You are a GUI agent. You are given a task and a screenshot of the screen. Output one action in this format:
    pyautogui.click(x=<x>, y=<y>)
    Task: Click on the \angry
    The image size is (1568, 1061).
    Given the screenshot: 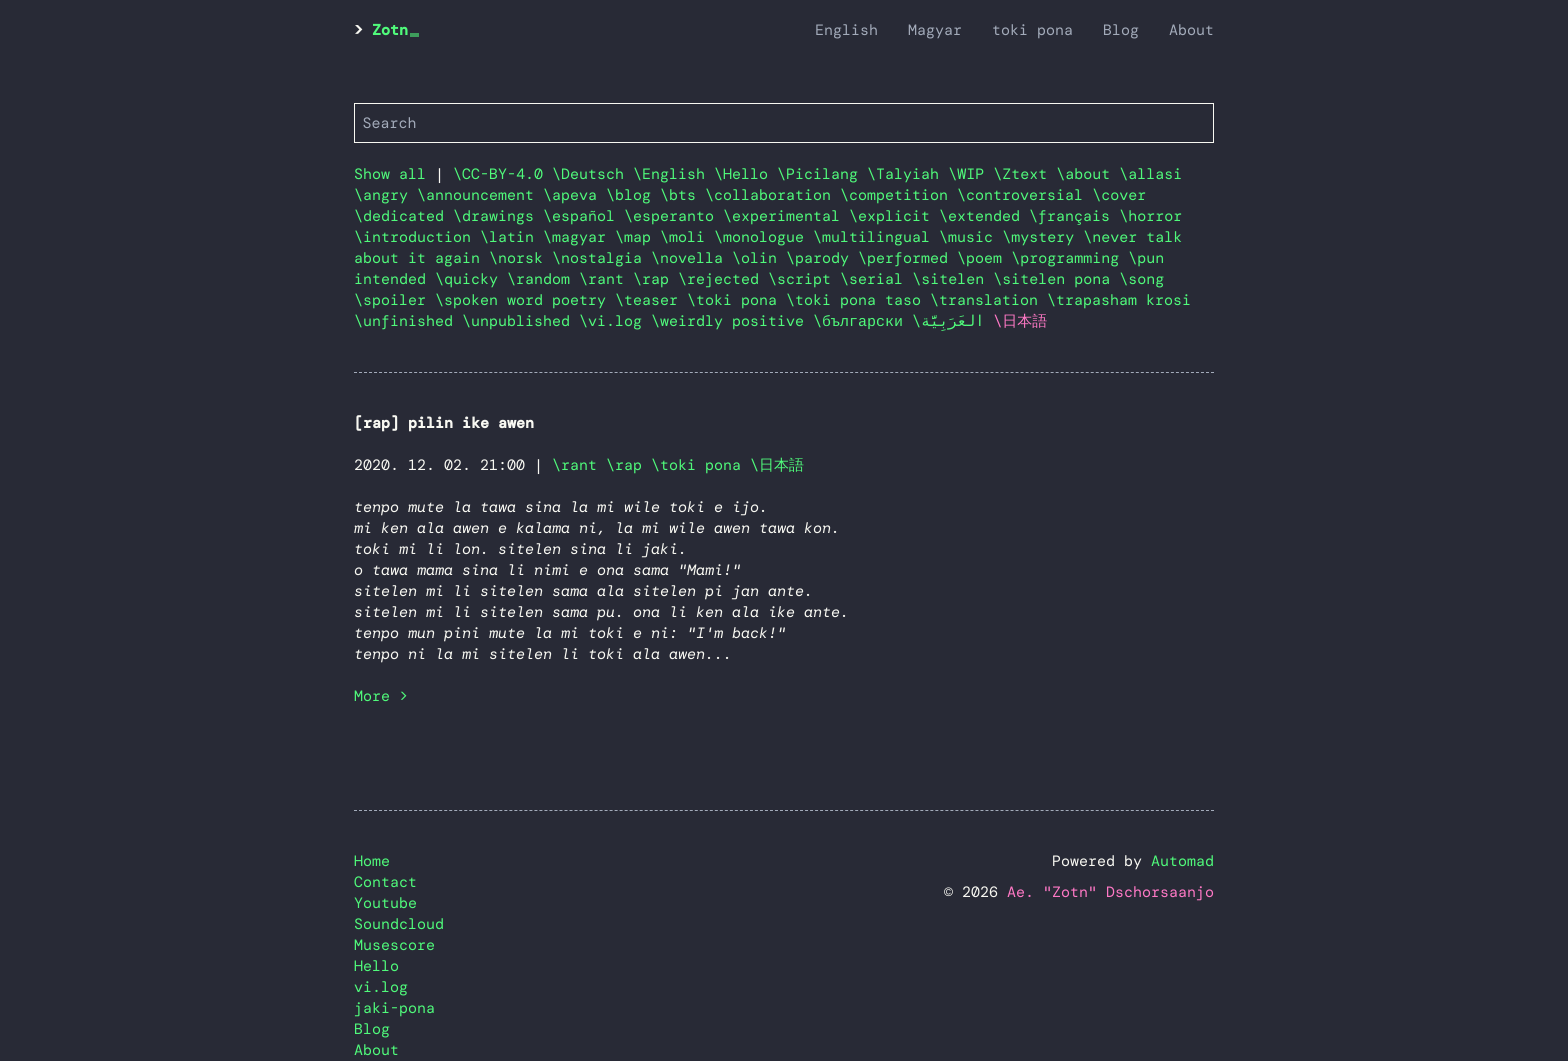 What is the action you would take?
    pyautogui.click(x=385, y=195)
    